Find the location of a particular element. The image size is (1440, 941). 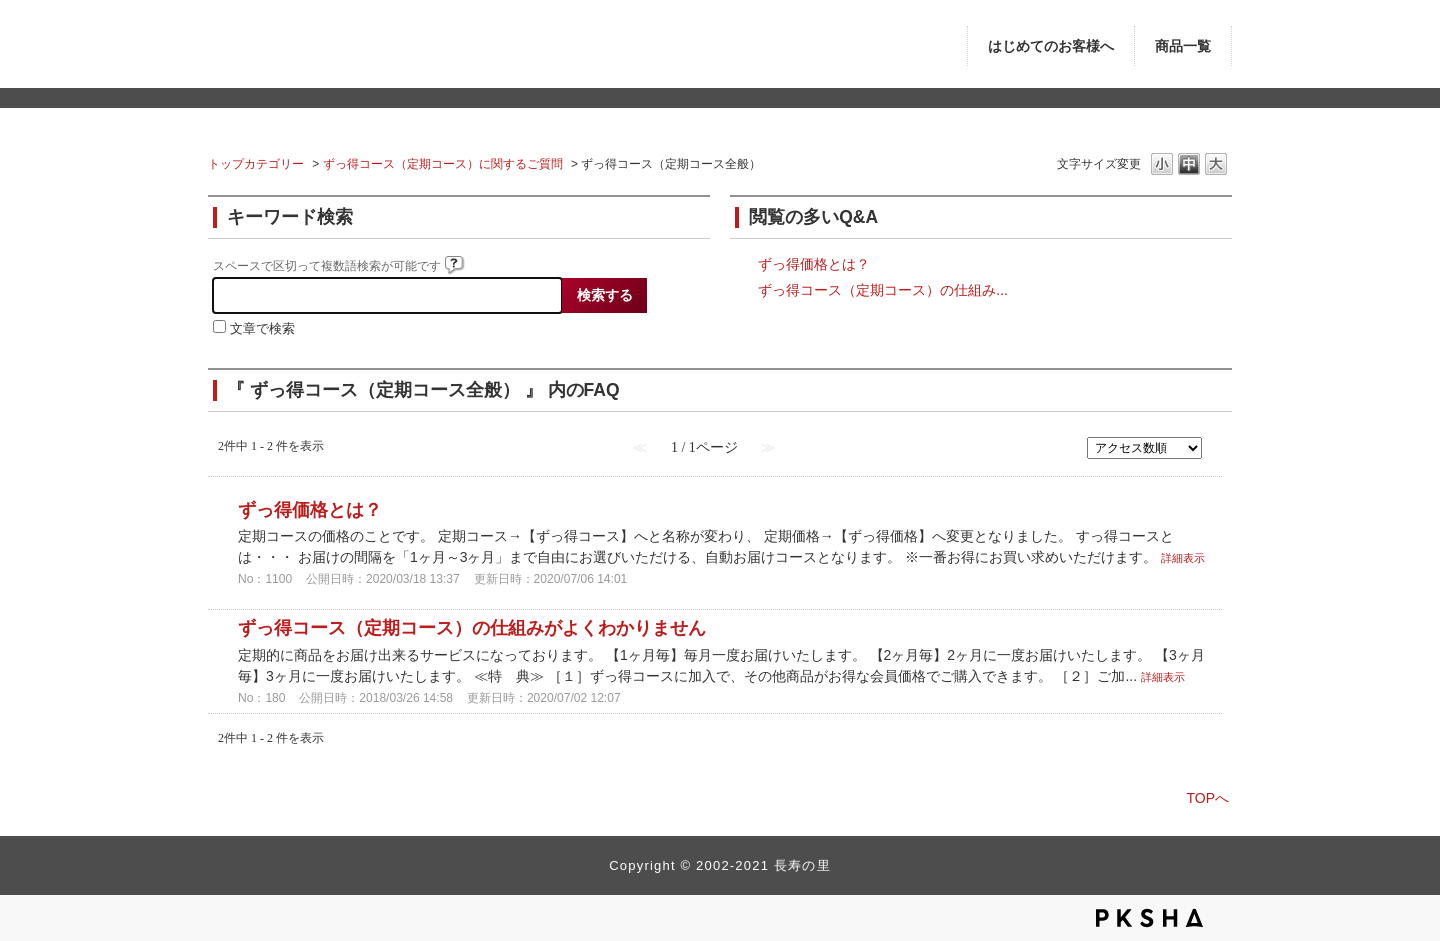

TOPへ is located at coordinates (1207, 798).